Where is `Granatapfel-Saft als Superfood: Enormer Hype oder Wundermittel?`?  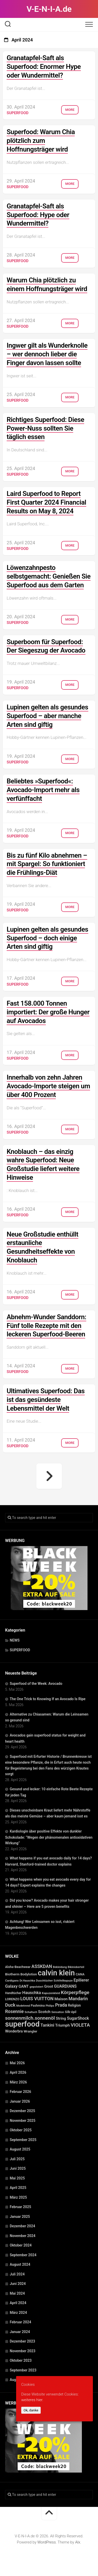 Granatapfel-Saft als Superfood: Enormer Hype oder Wundermittel? is located at coordinates (44, 66).